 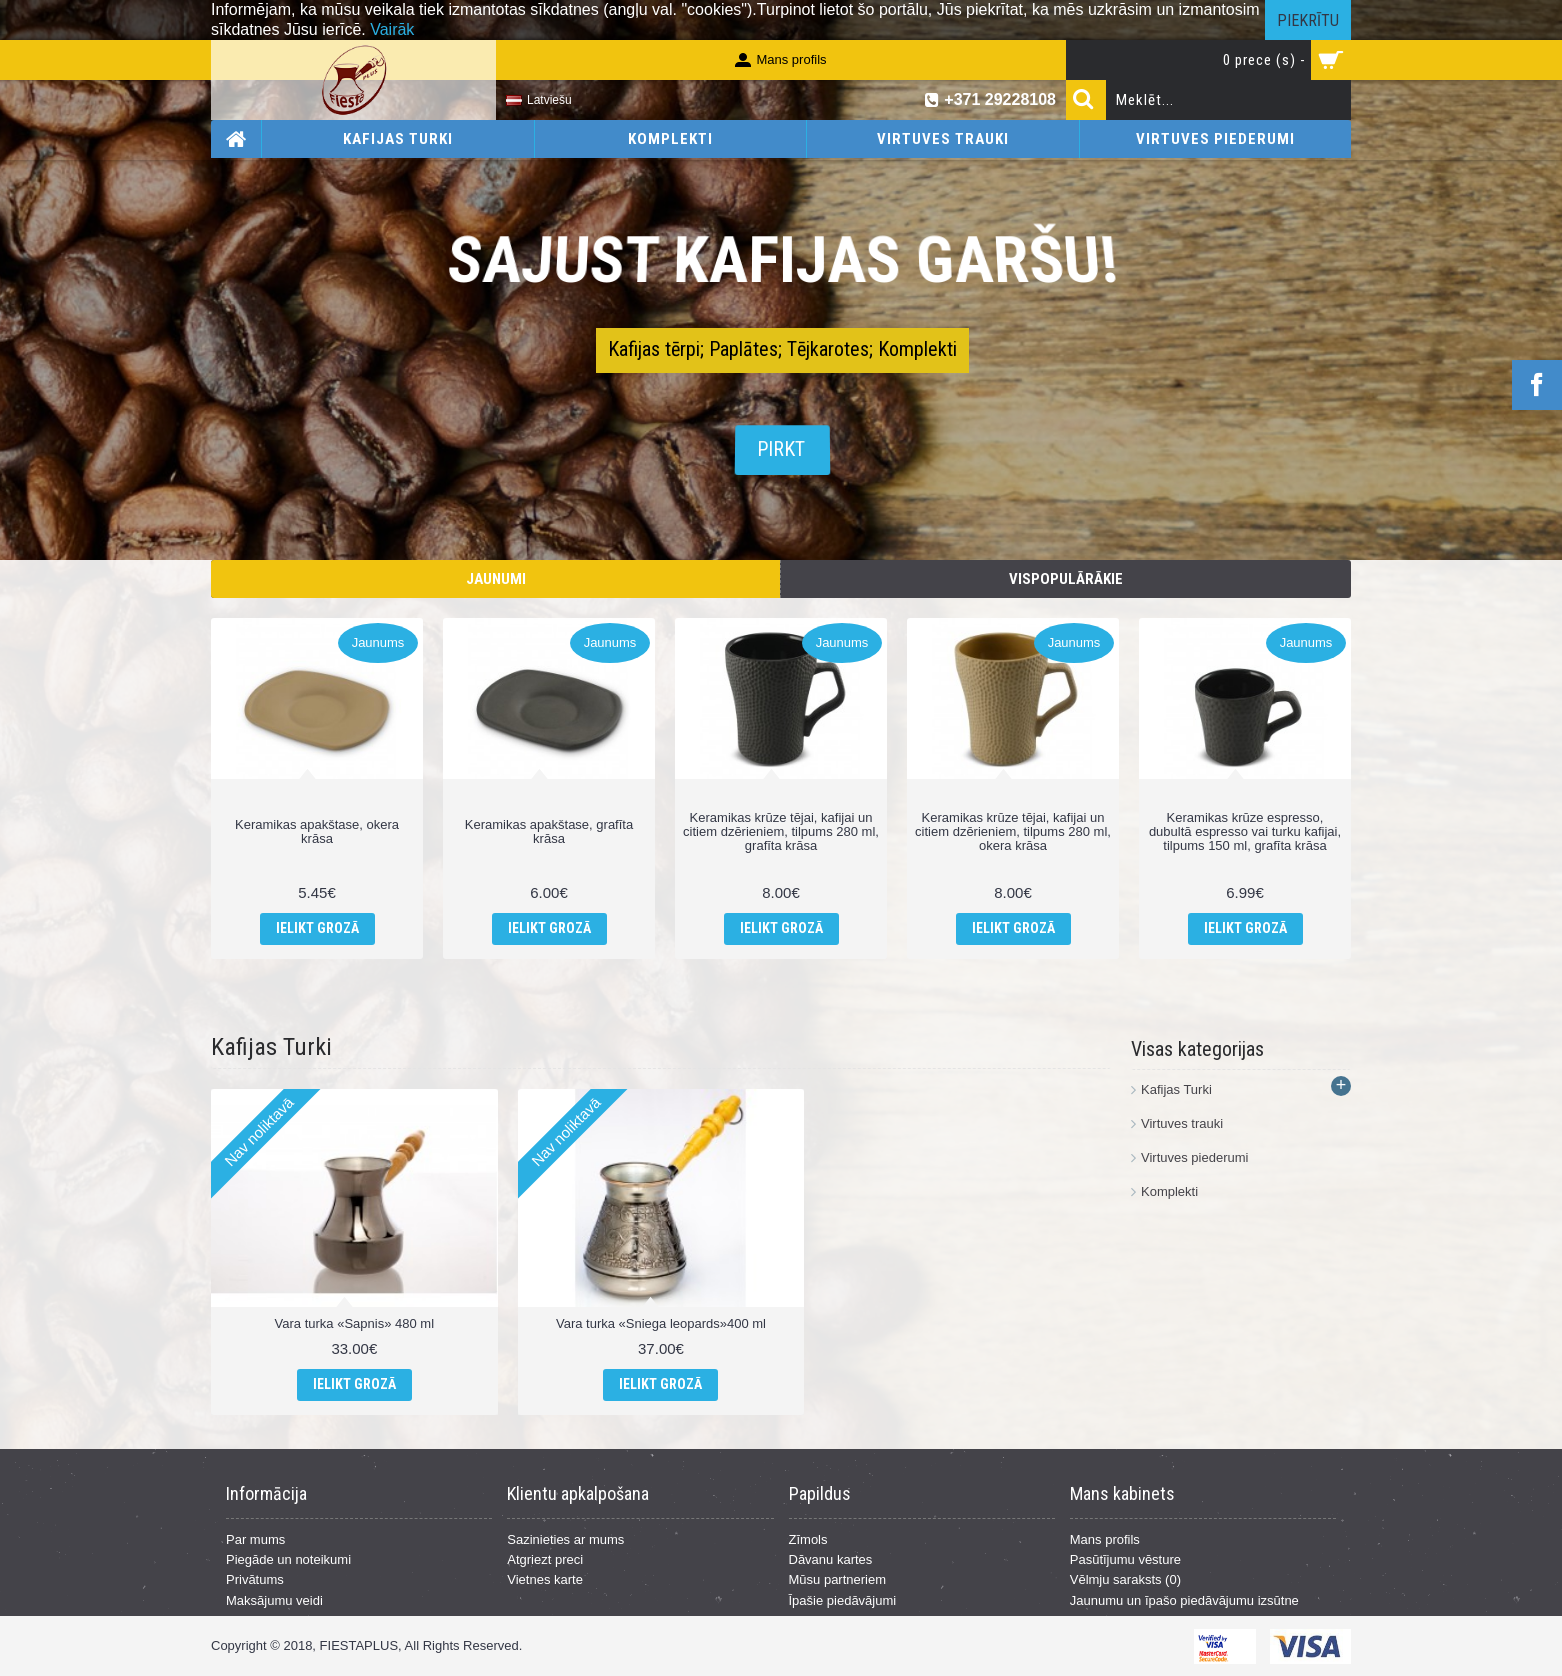 I want to click on Vara turka «Sapnis» 480 ml, so click(x=354, y=1323).